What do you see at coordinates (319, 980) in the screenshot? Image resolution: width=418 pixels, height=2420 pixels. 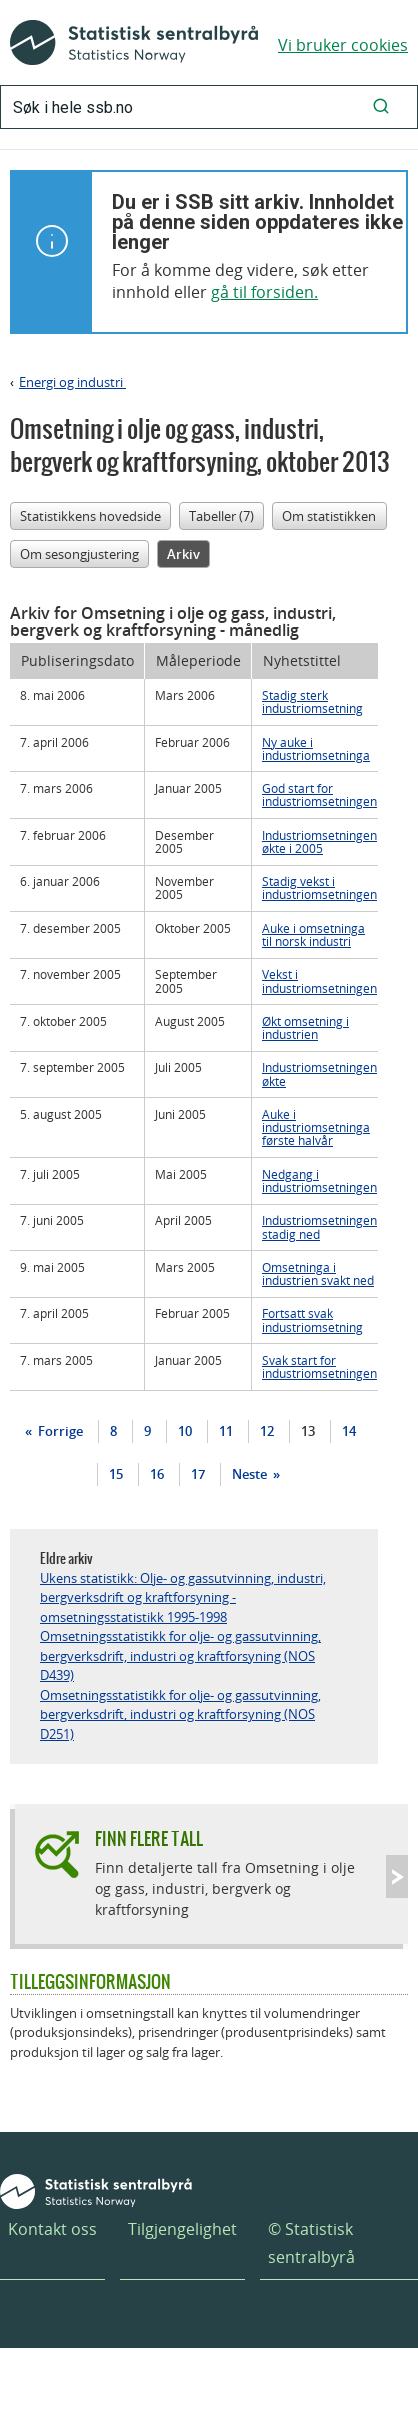 I see `Vekst i industriomsetningen` at bounding box center [319, 980].